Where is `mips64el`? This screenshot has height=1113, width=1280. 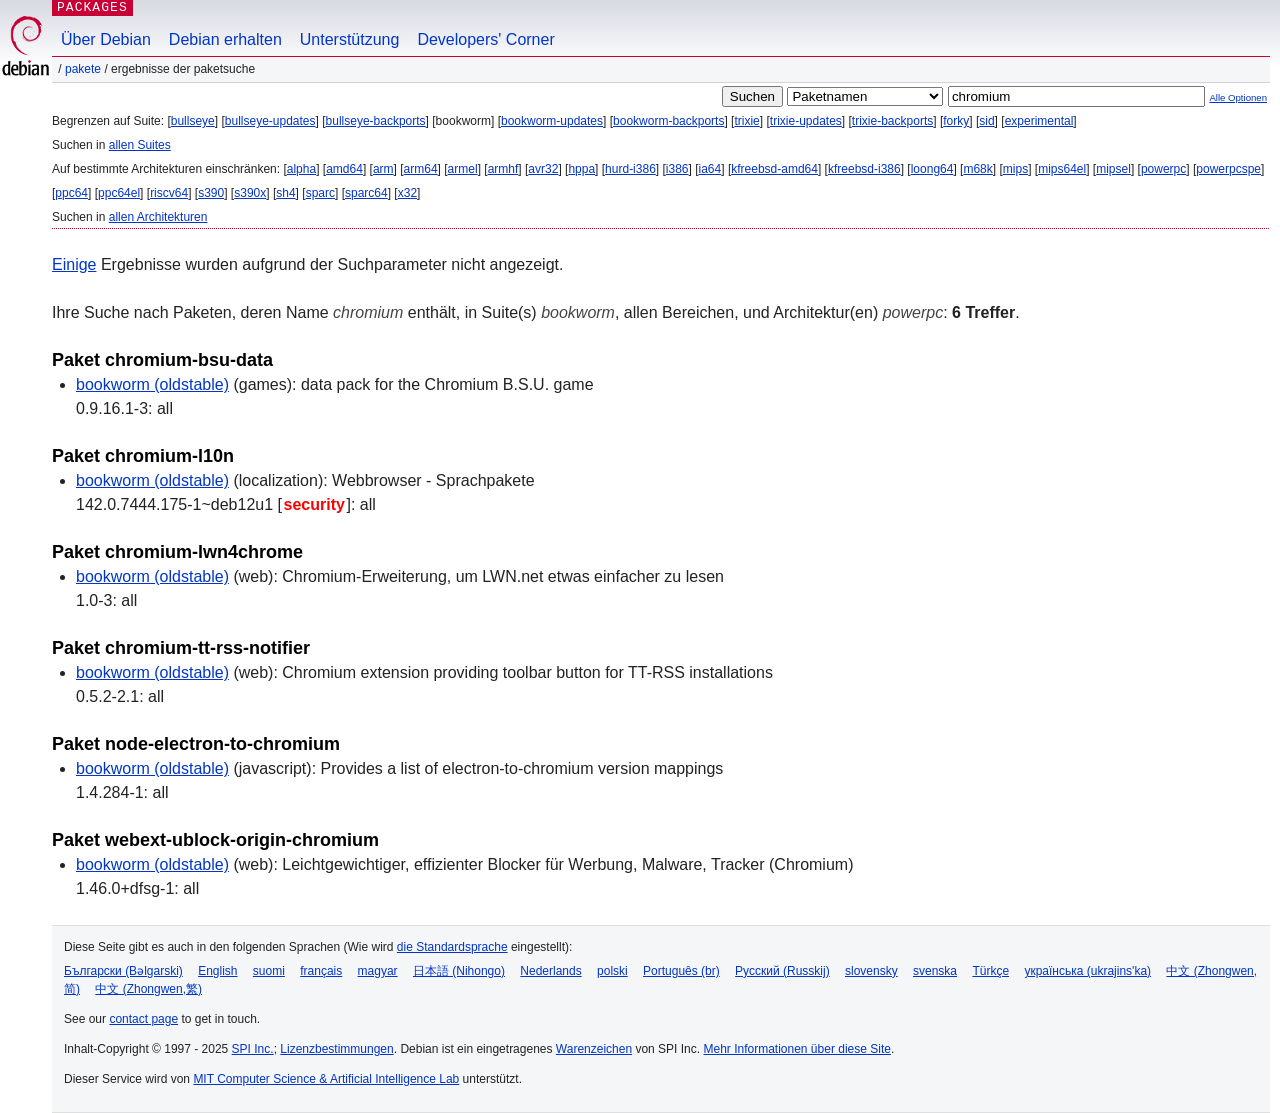
mips64el is located at coordinates (1062, 169).